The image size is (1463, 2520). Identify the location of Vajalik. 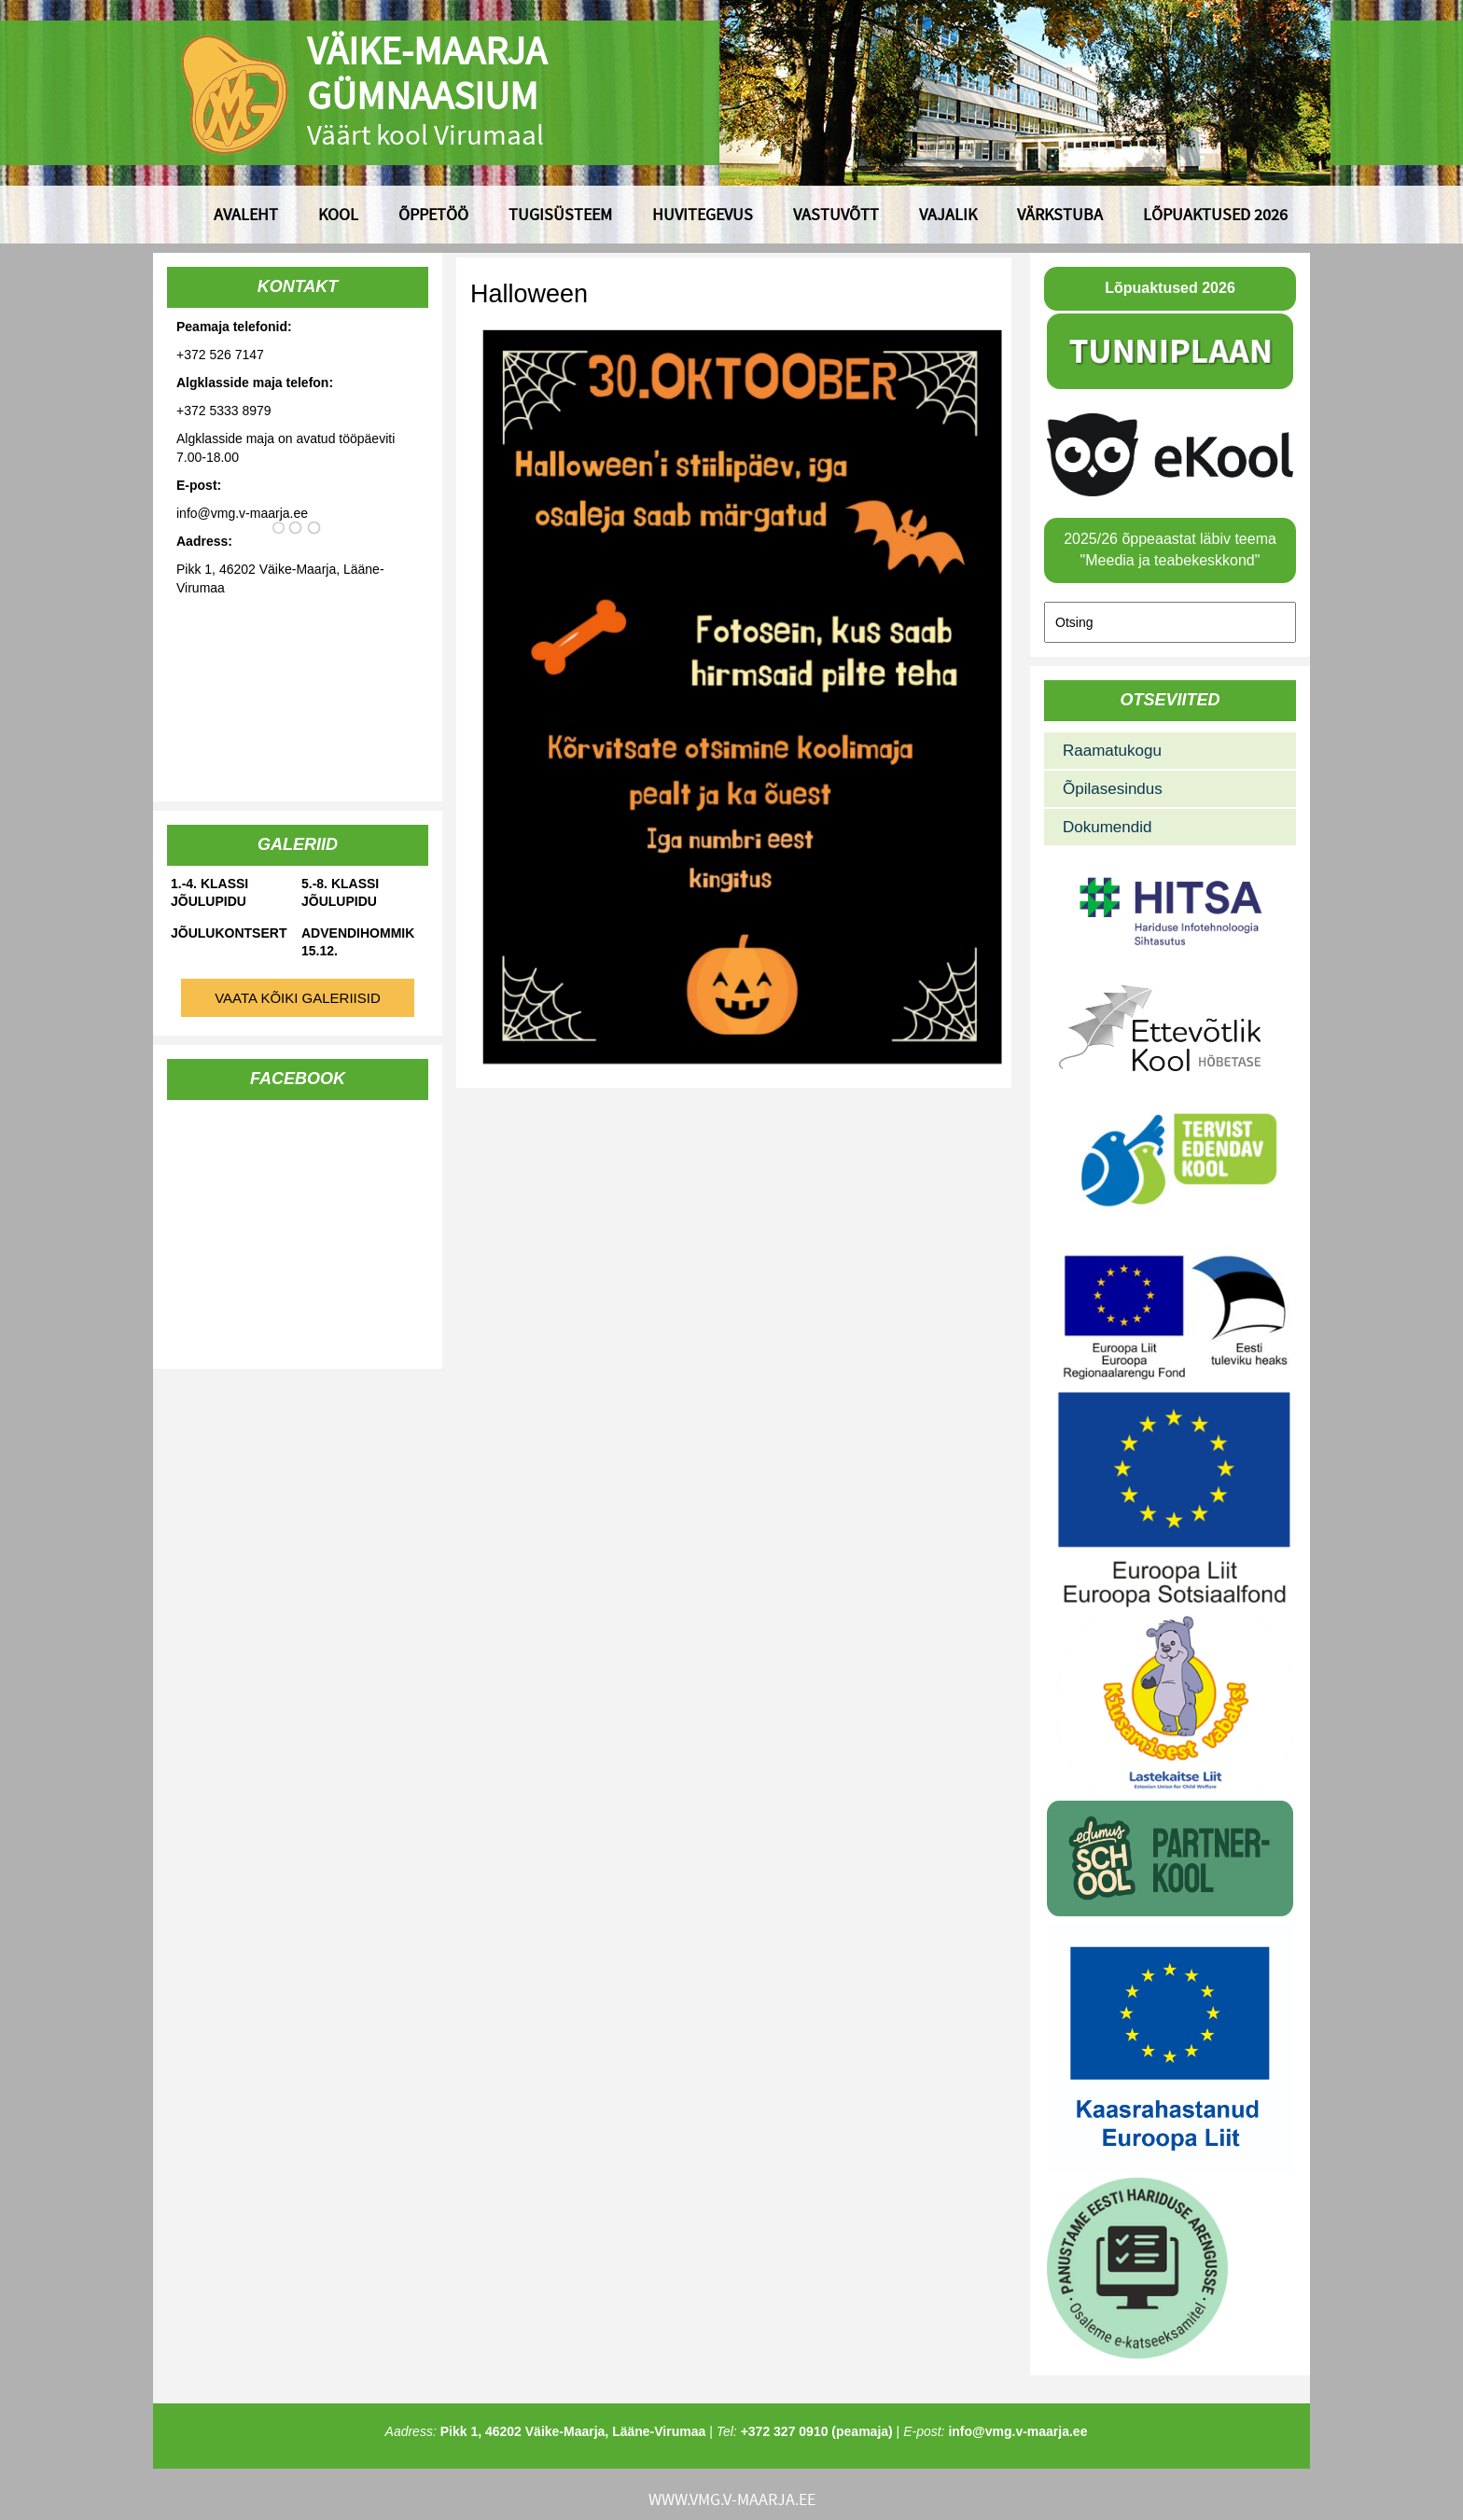
(948, 214).